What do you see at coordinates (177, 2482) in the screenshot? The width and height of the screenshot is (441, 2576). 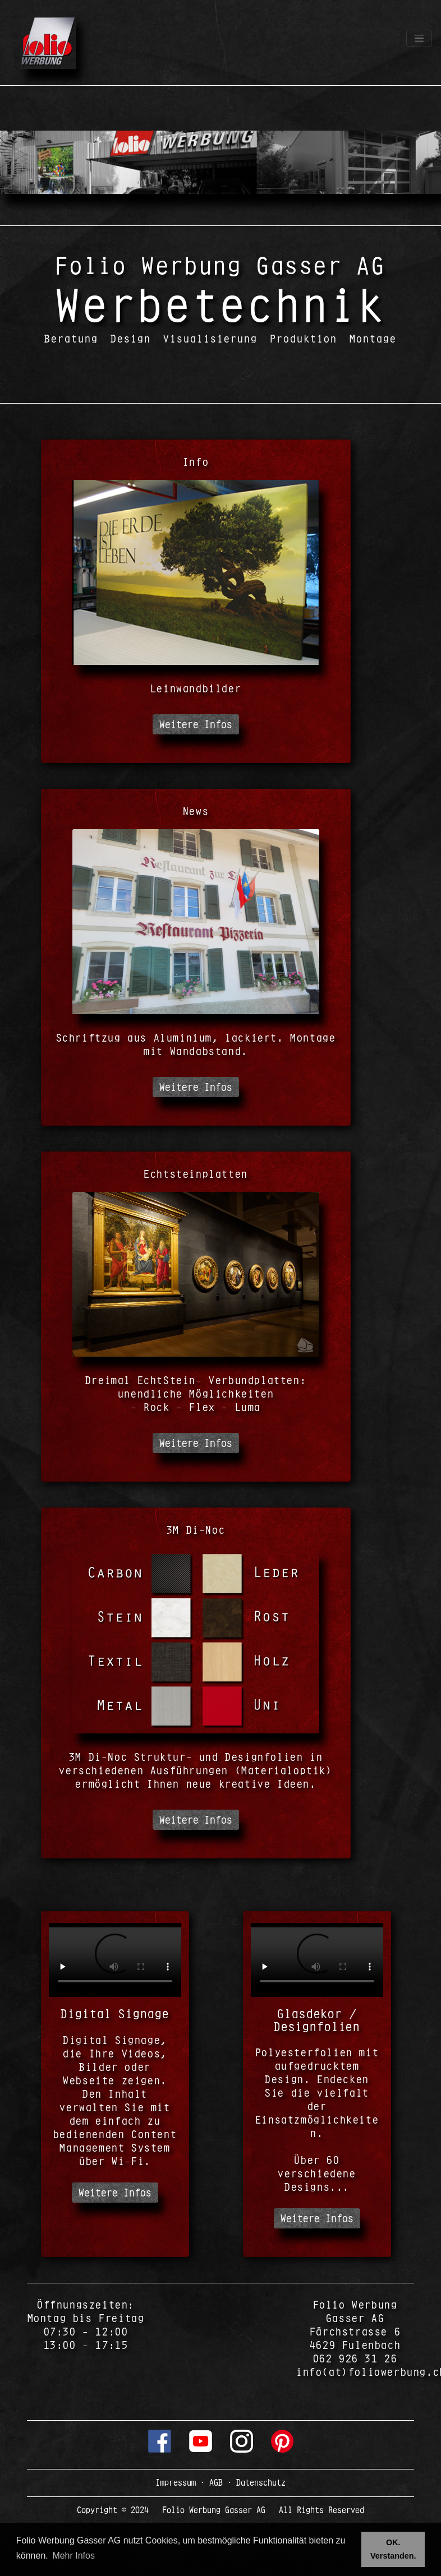 I see `Impressum` at bounding box center [177, 2482].